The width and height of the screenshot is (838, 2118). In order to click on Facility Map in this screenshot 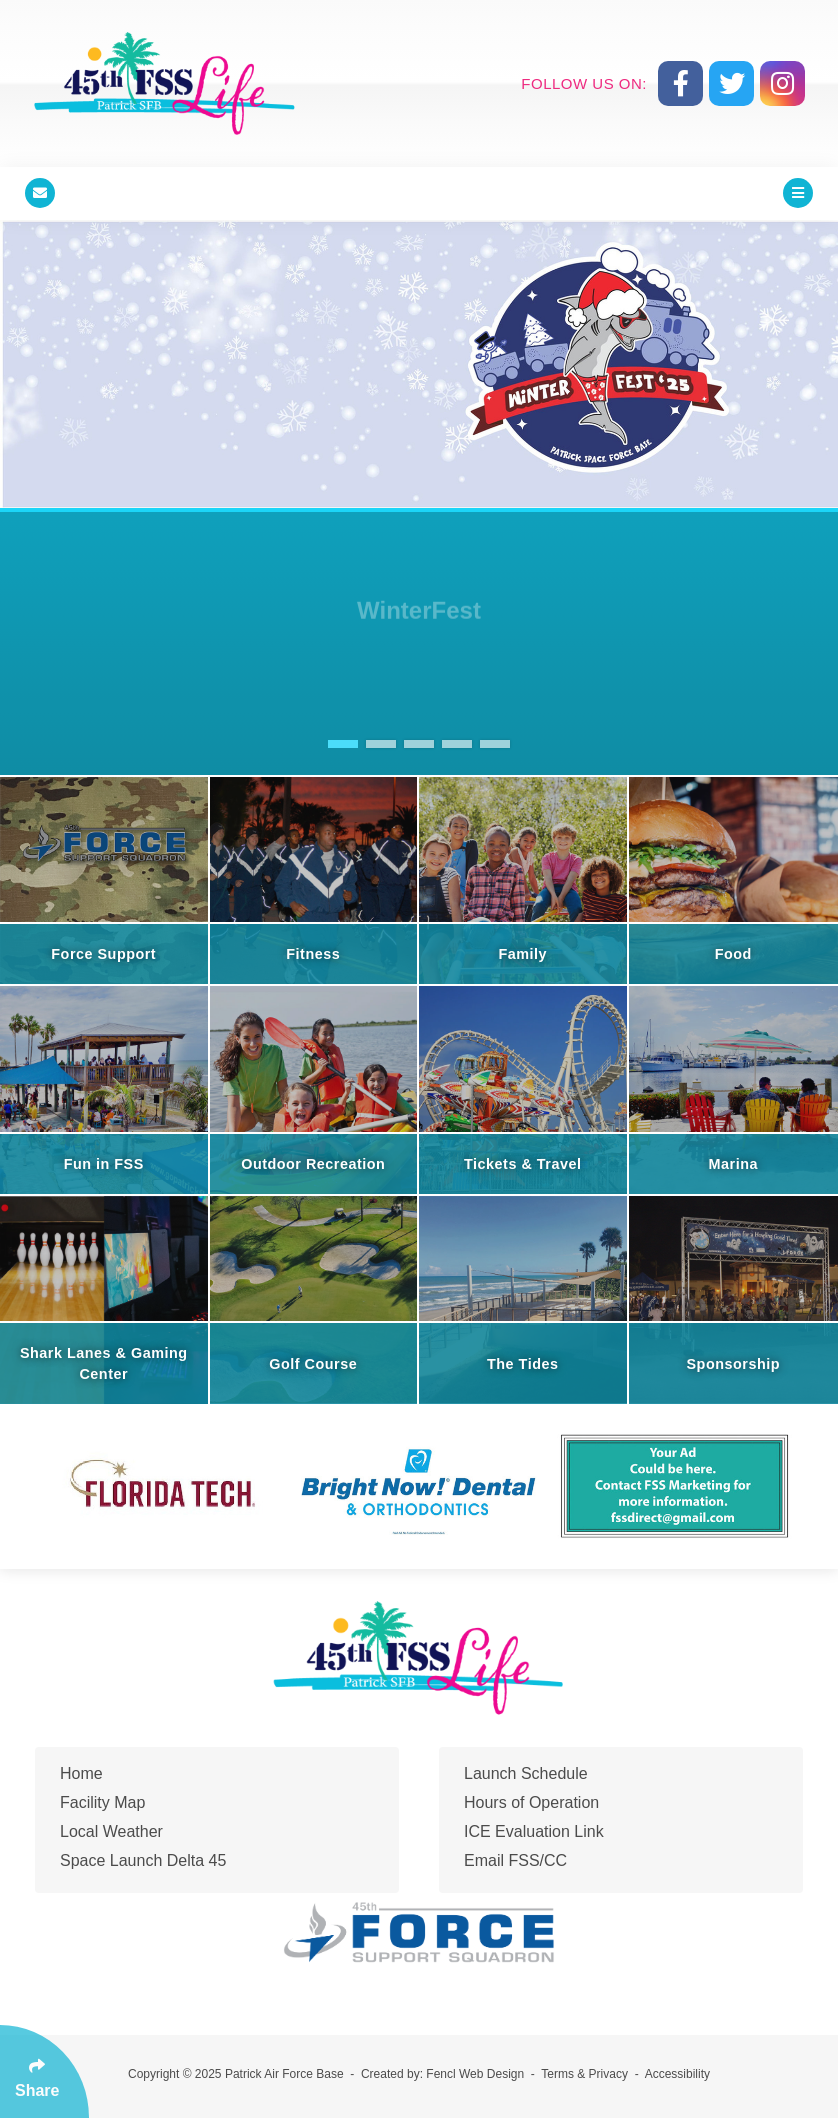, I will do `click(102, 1802)`.